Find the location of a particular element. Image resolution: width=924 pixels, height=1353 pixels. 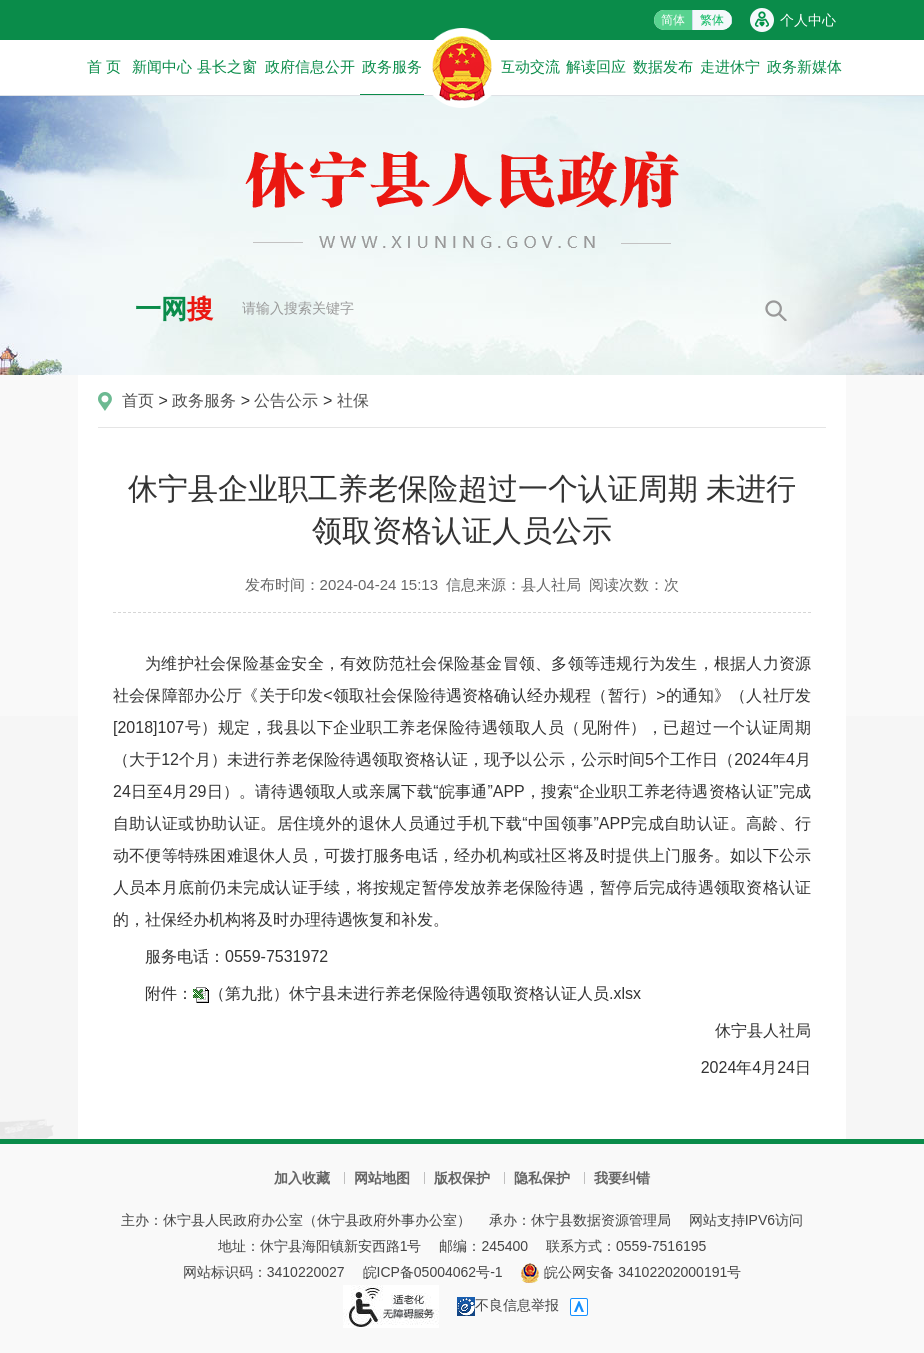

不良信息举报 is located at coordinates (508, 1305).